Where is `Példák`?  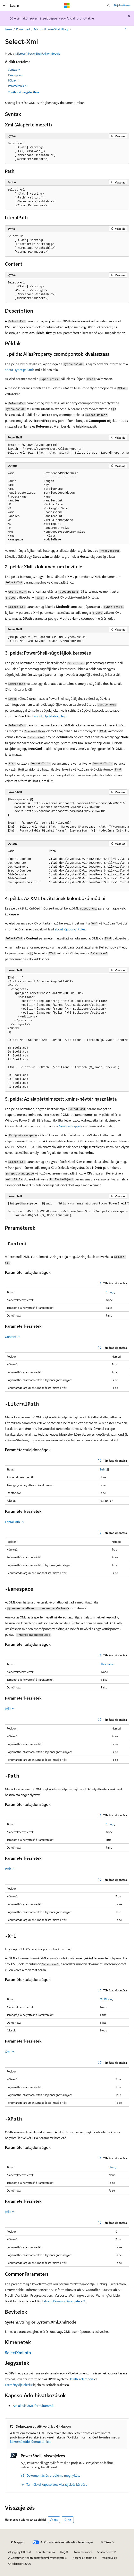
Példák is located at coordinates (14, 80).